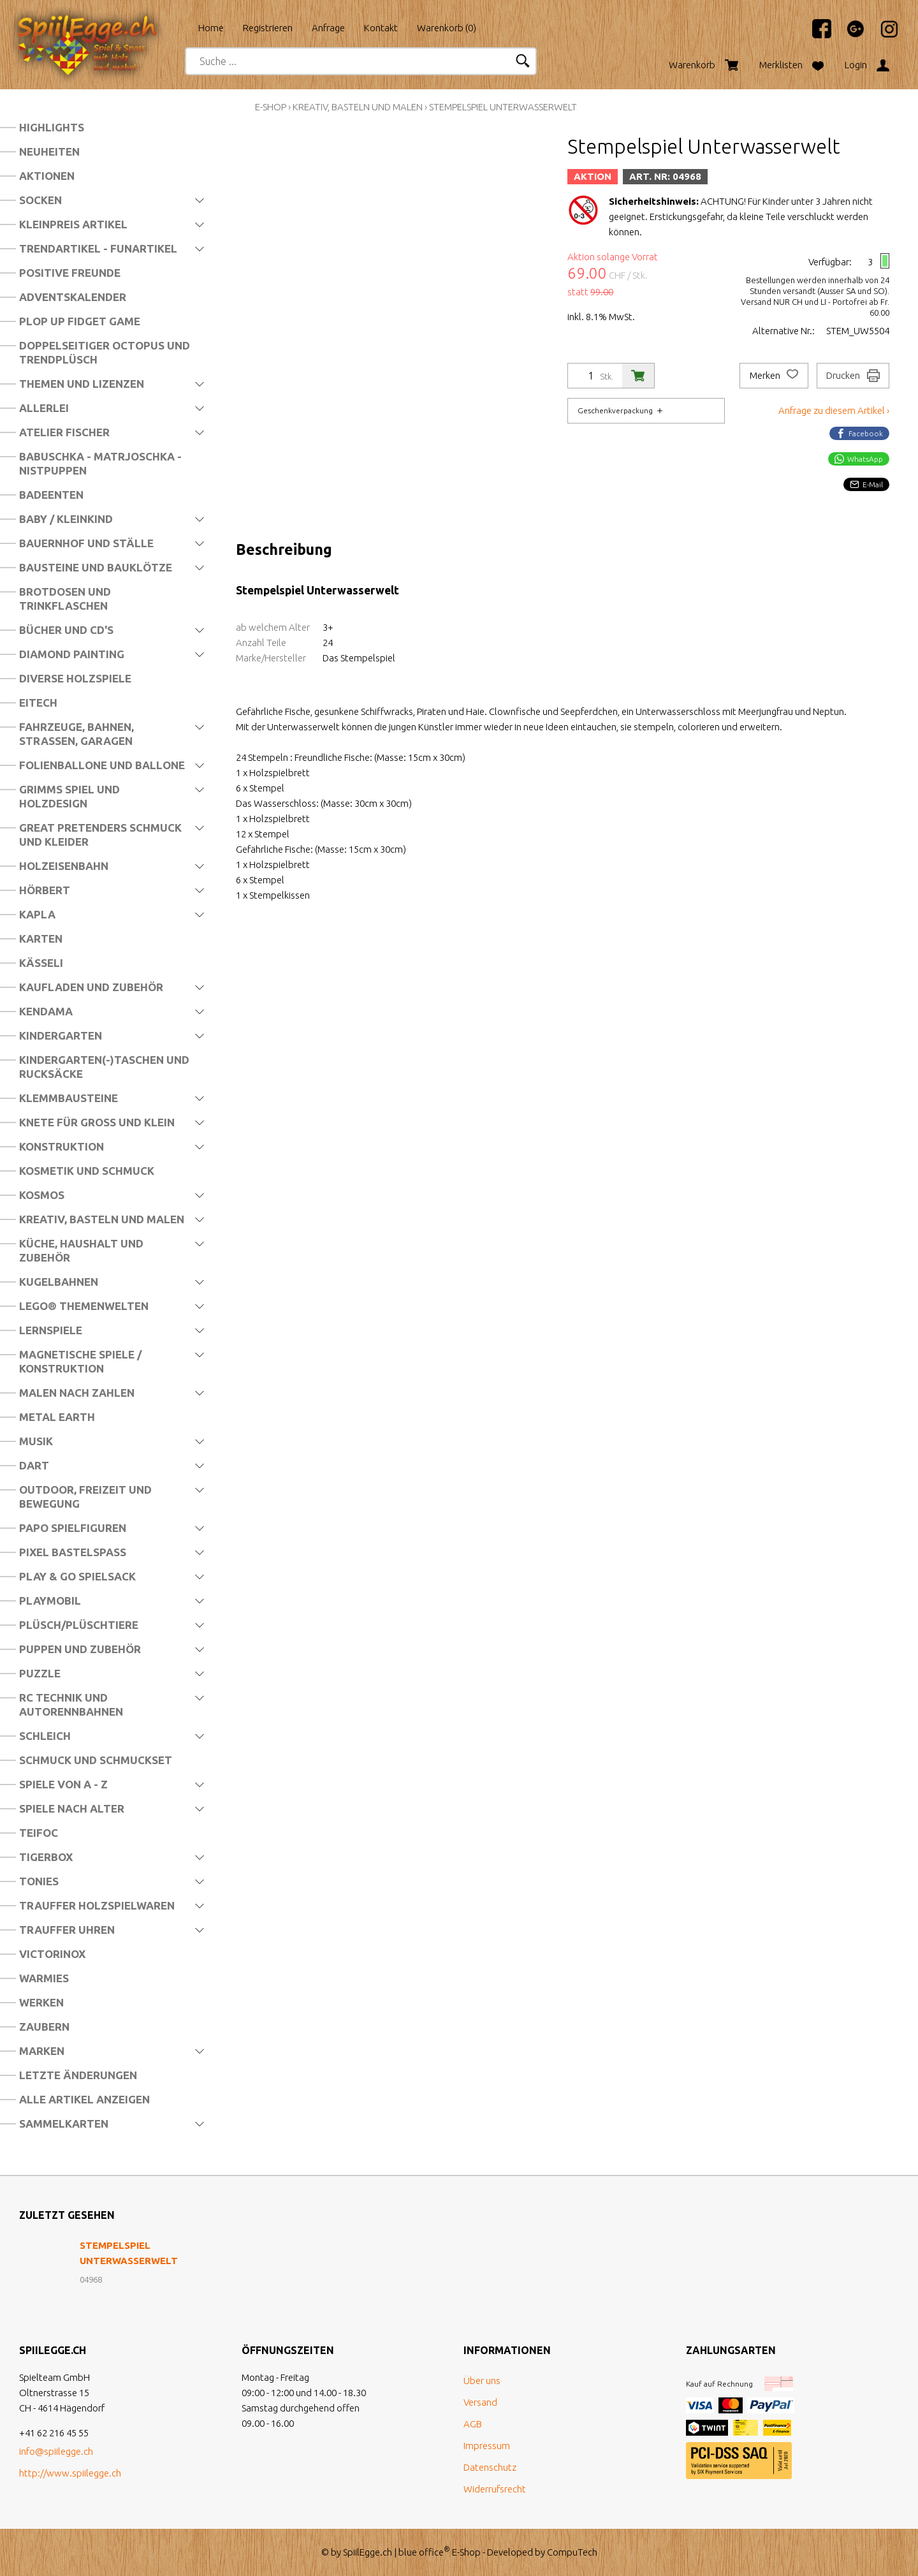  I want to click on Klemmbausteine, so click(68, 1098).